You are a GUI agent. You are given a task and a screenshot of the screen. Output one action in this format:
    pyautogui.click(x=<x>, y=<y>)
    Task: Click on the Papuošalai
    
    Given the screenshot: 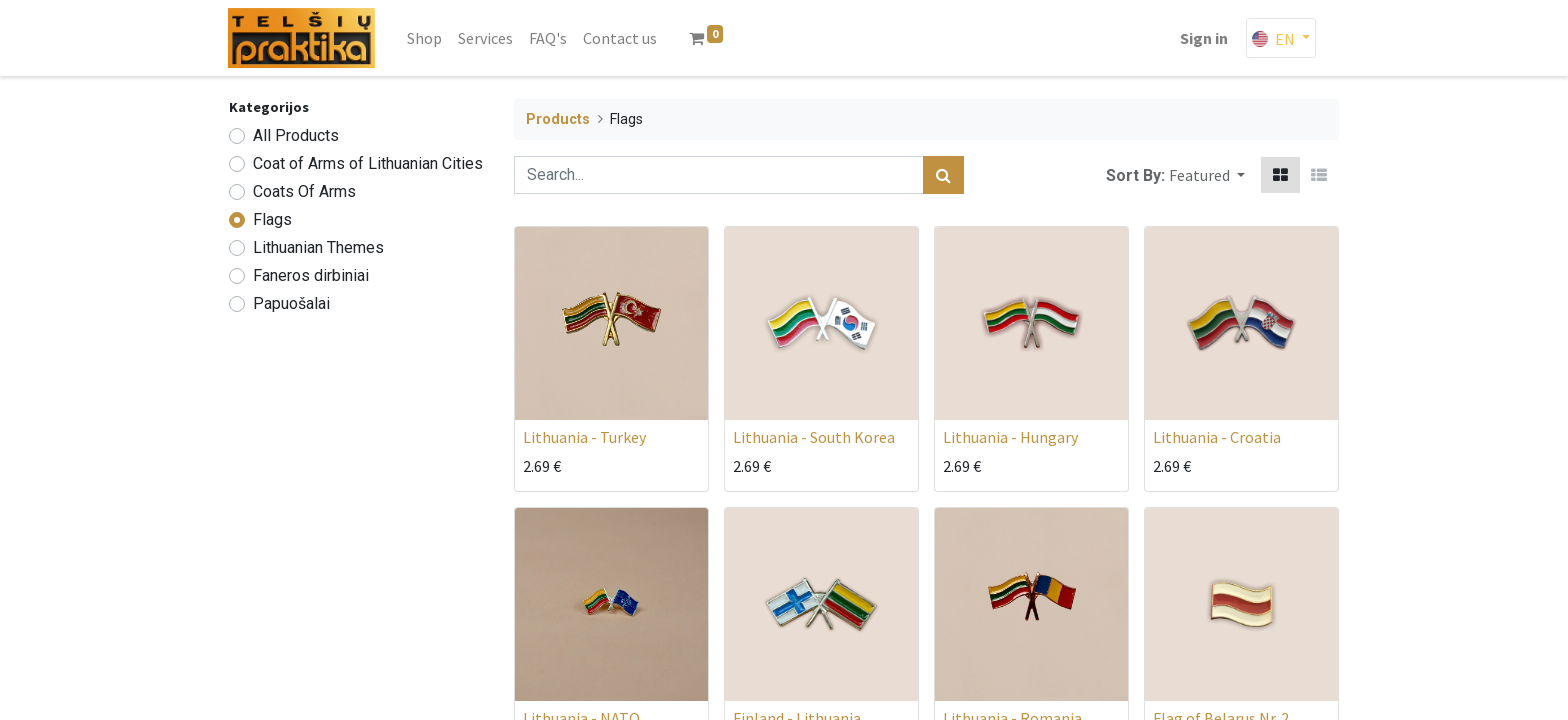 What is the action you would take?
    pyautogui.click(x=291, y=303)
    